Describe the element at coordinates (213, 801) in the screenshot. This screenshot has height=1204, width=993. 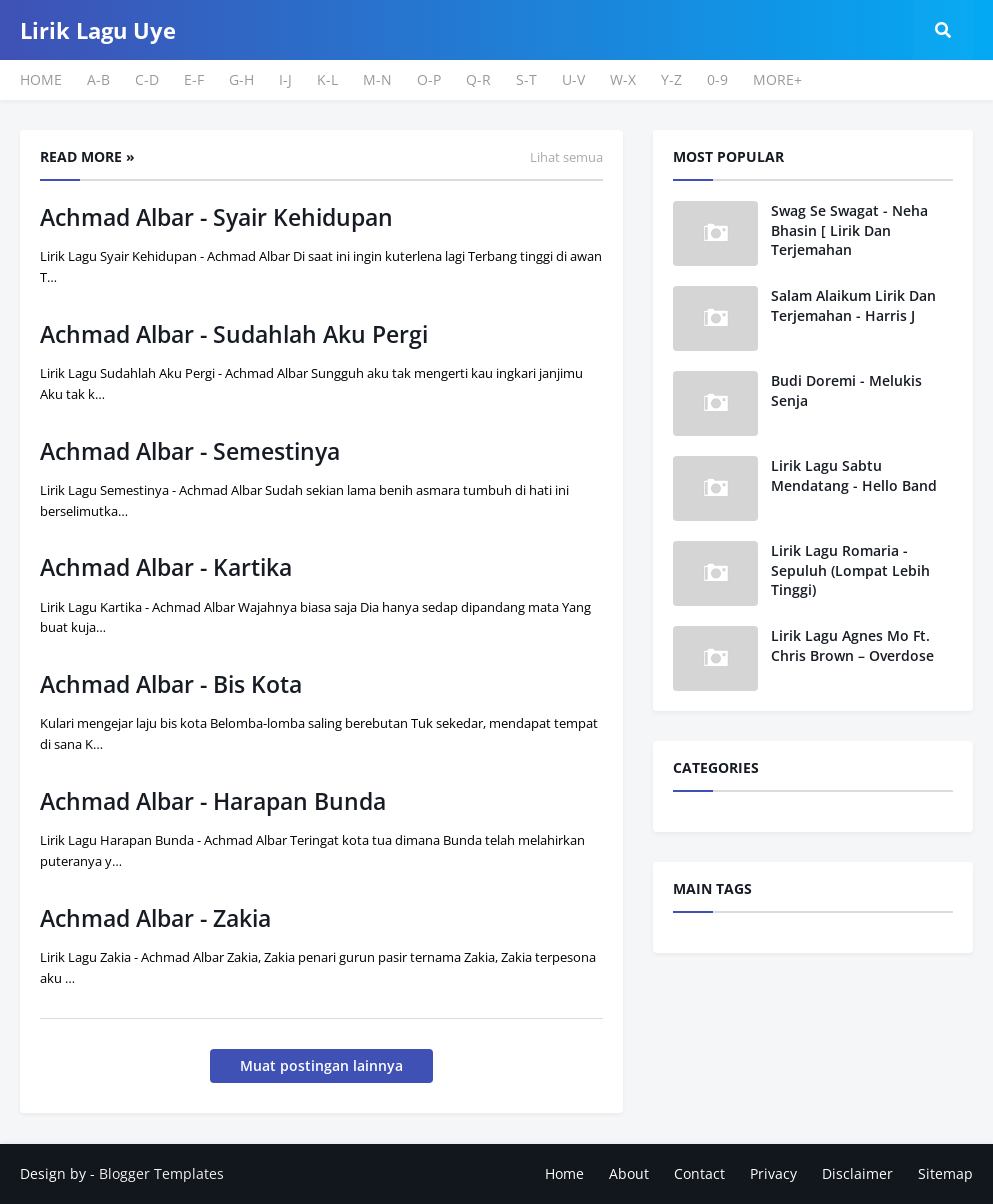
I see `Achmad Albar - Harapan Bunda` at that location.